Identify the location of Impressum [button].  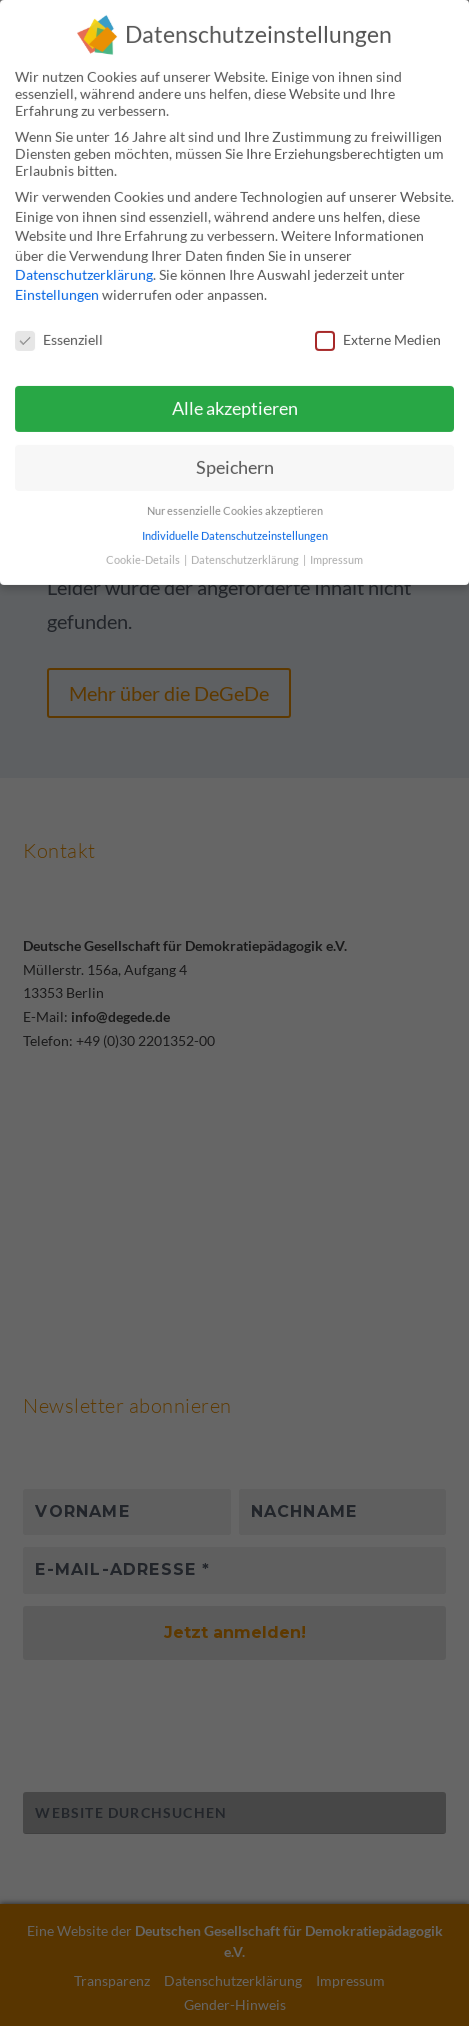
(336, 548).